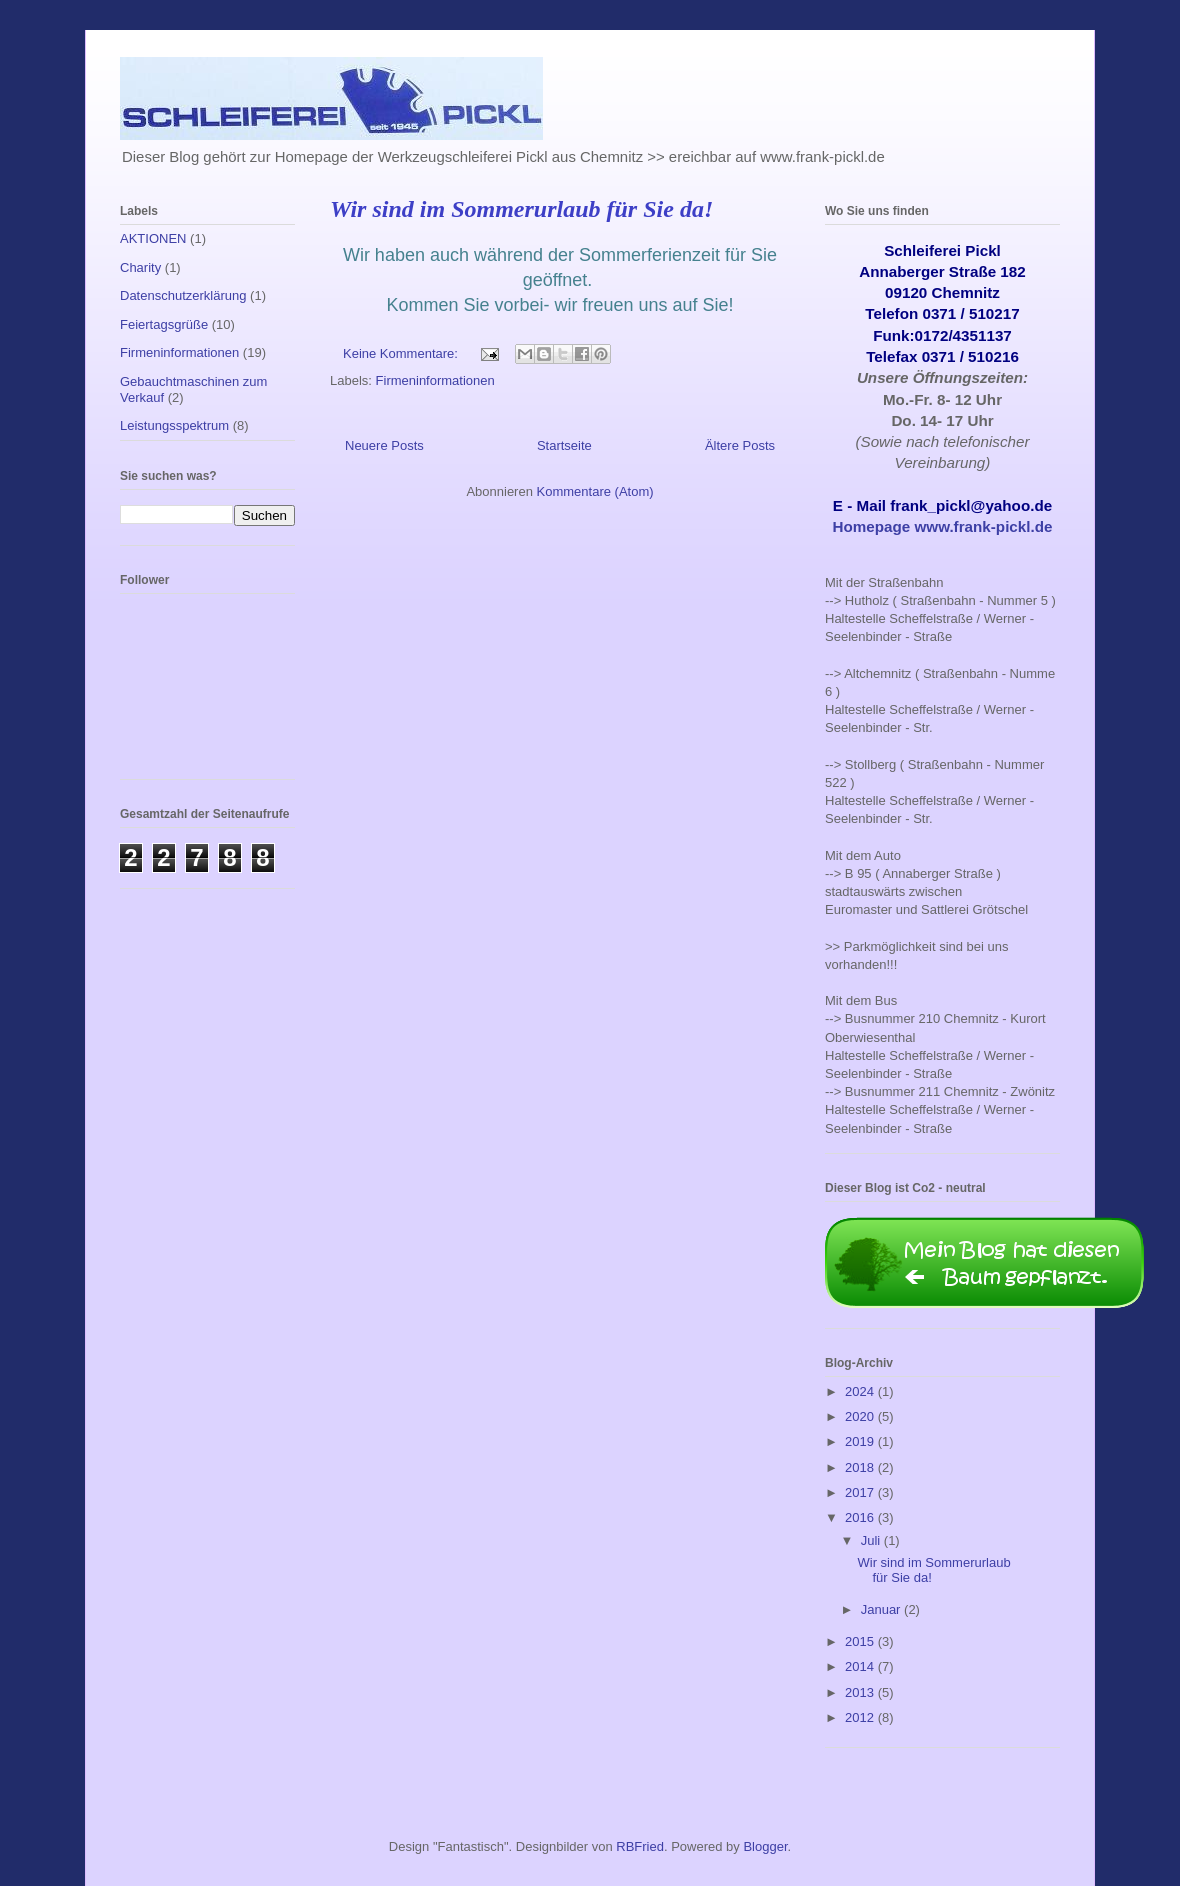 The image size is (1180, 1886). What do you see at coordinates (402, 353) in the screenshot?
I see `Keine Kommentare:` at bounding box center [402, 353].